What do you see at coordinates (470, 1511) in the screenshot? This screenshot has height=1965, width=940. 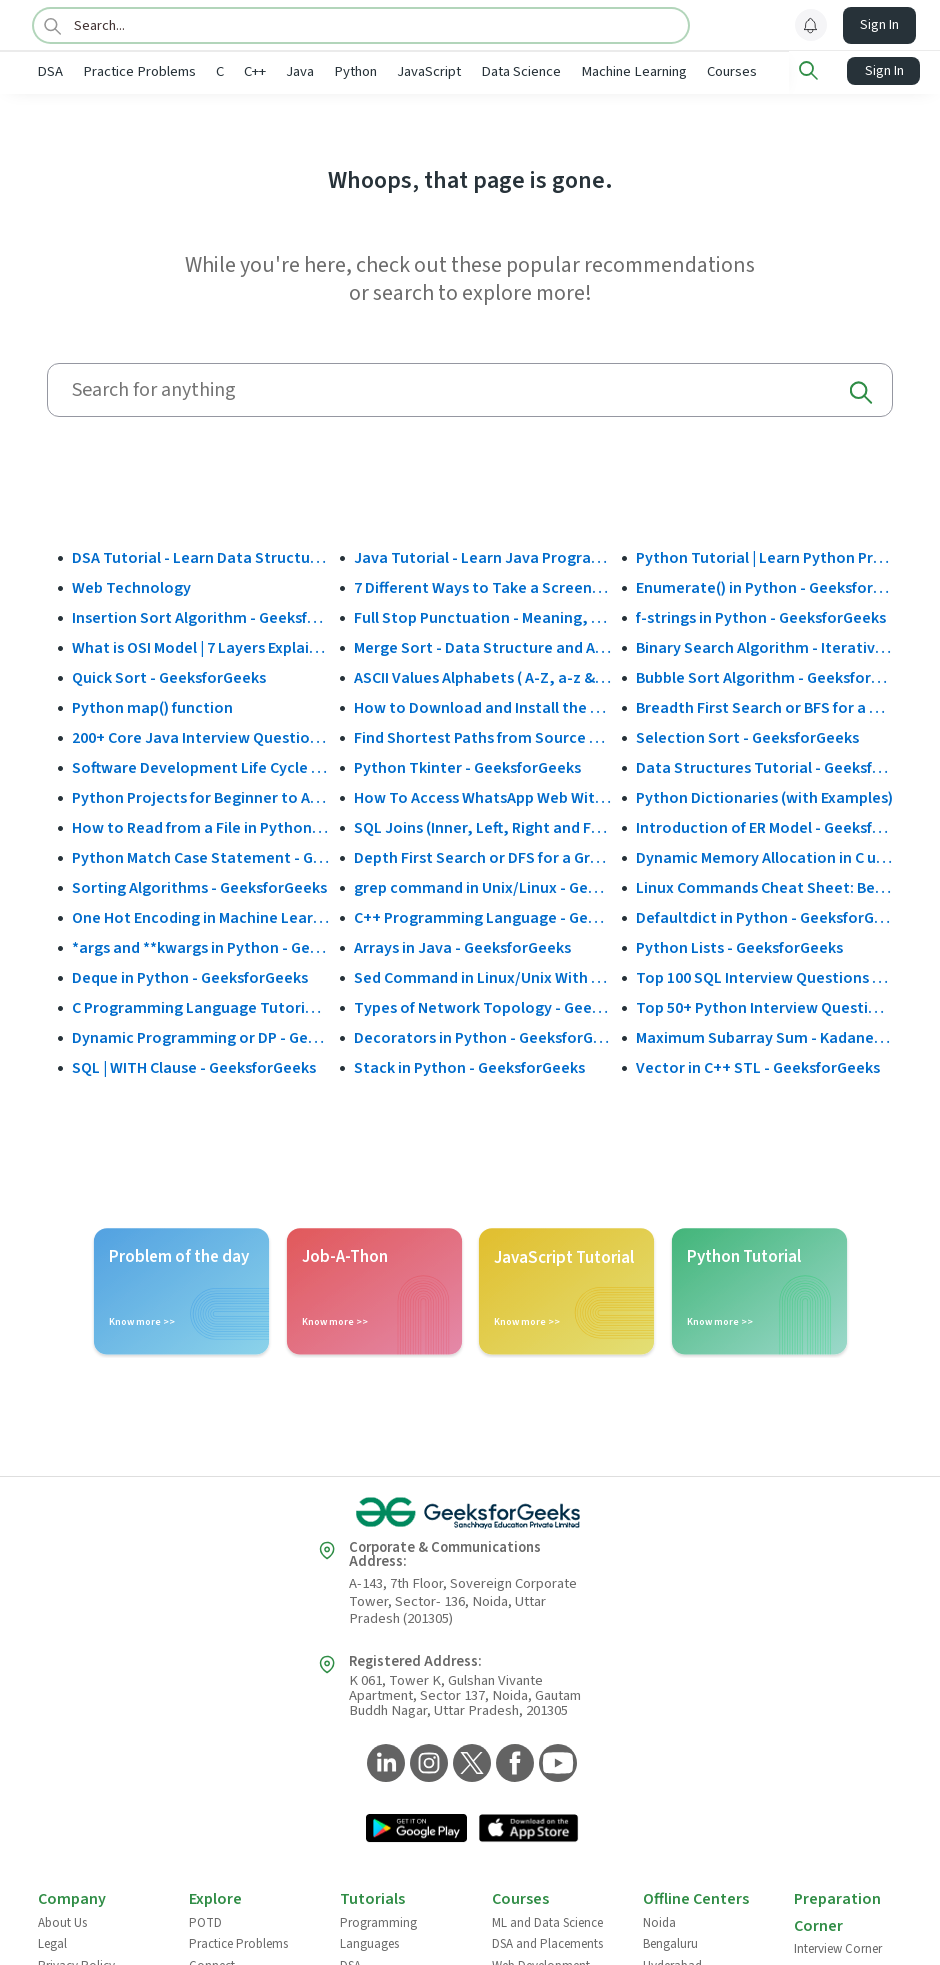 I see `[GeeksforGeeks Logo]` at bounding box center [470, 1511].